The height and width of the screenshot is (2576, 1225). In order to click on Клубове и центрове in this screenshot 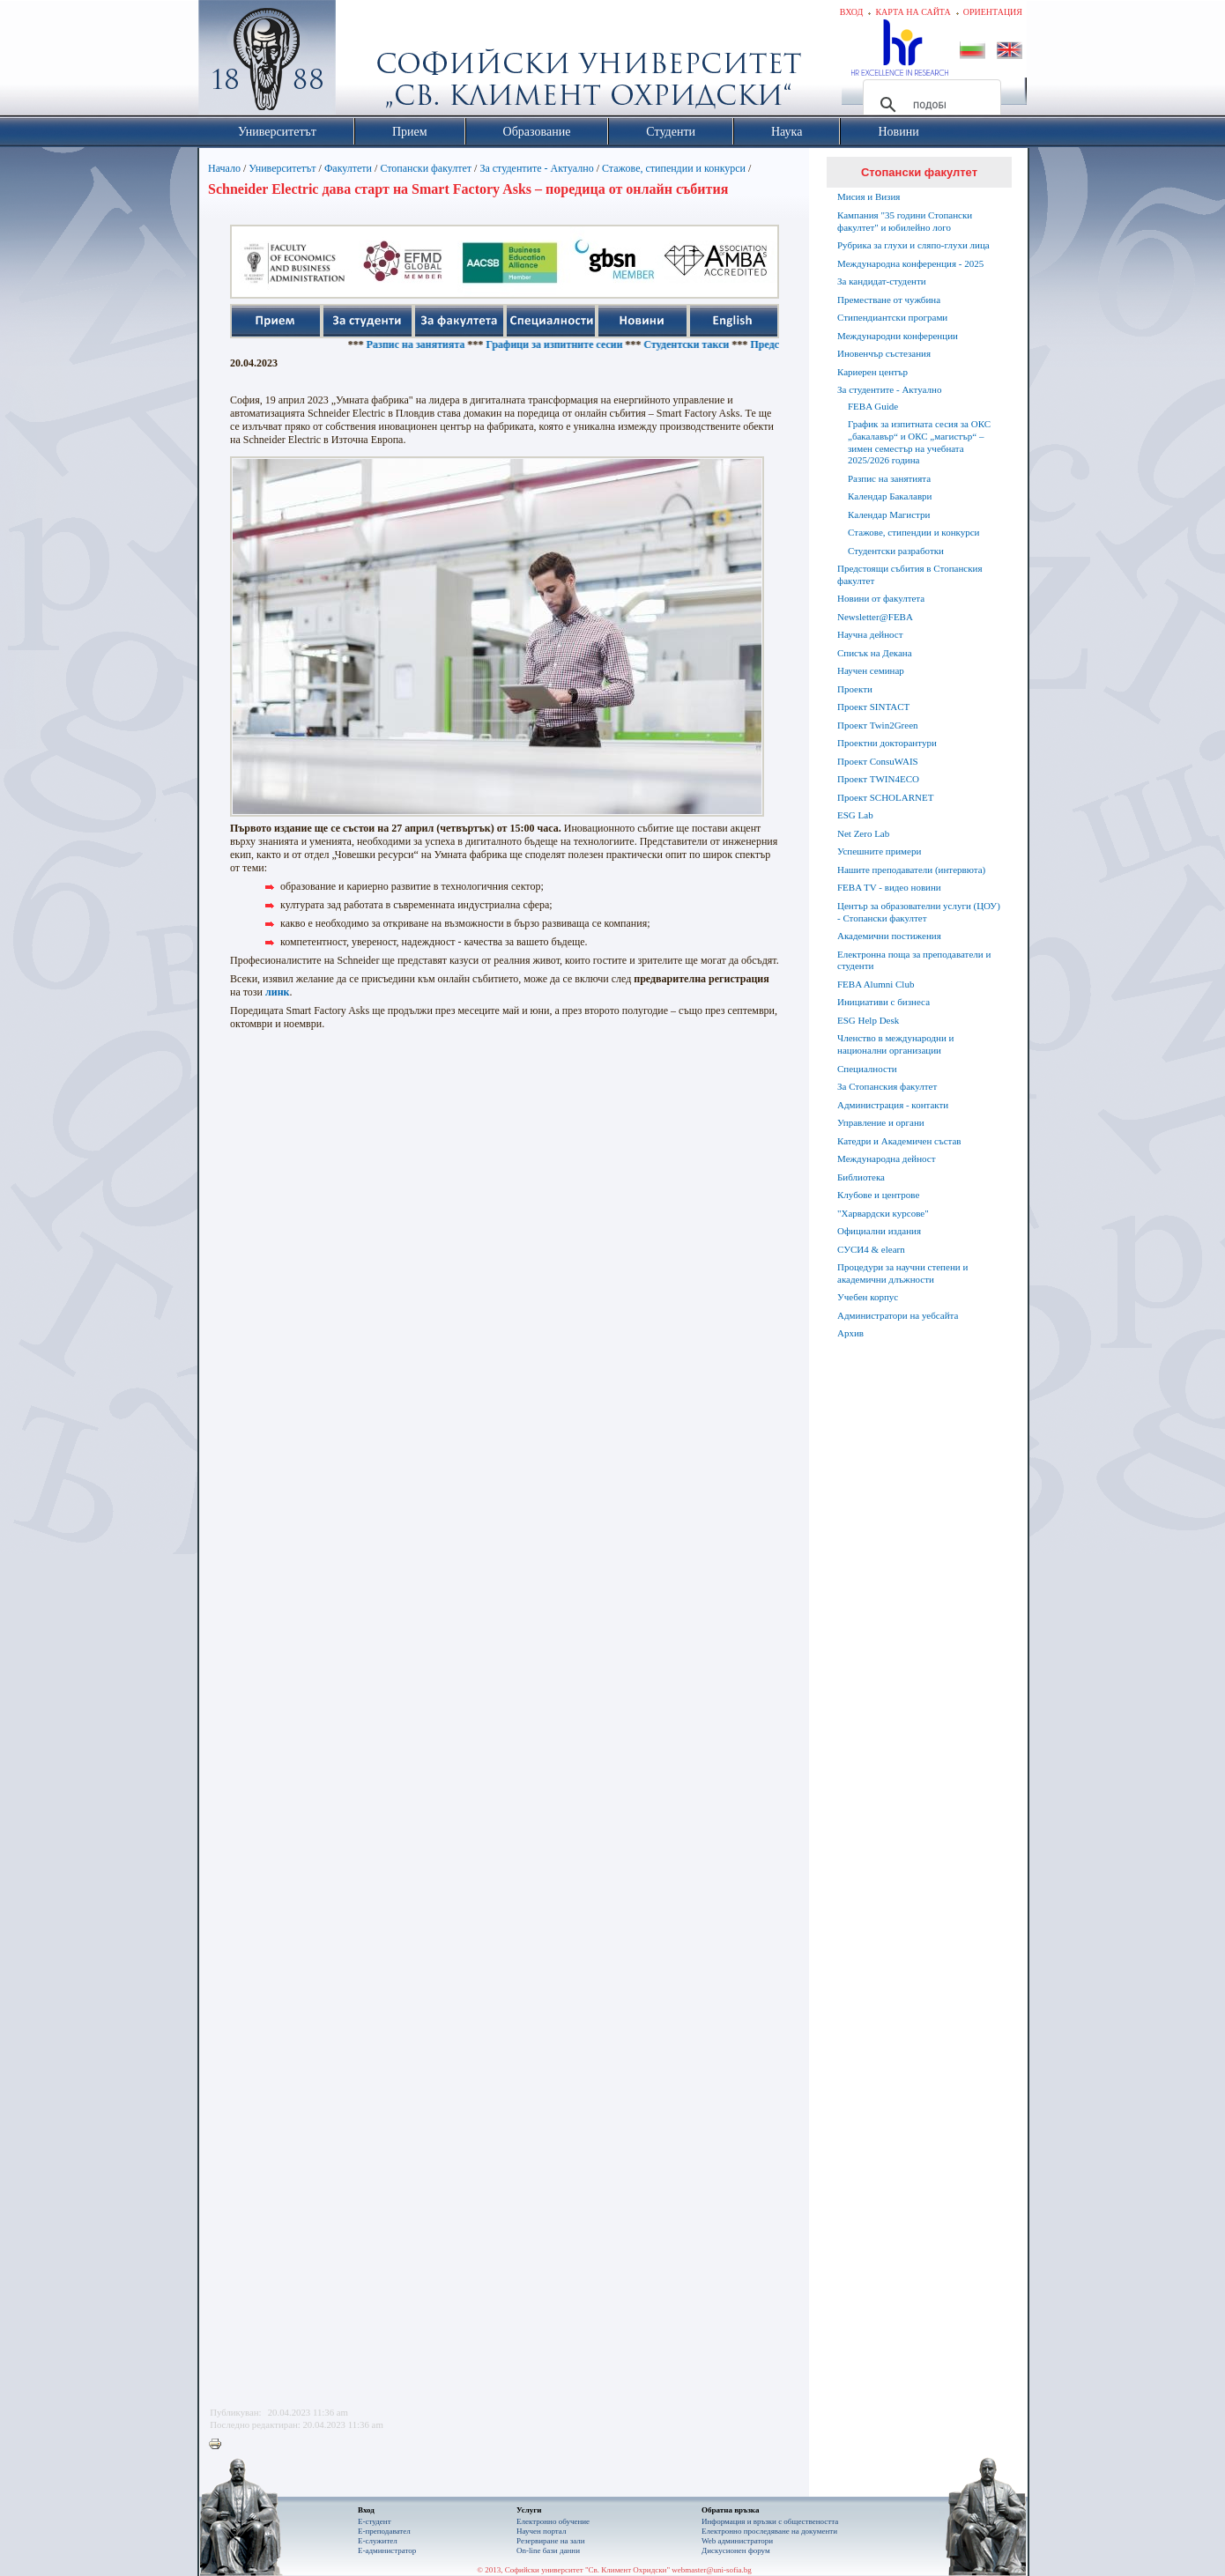, I will do `click(878, 1194)`.